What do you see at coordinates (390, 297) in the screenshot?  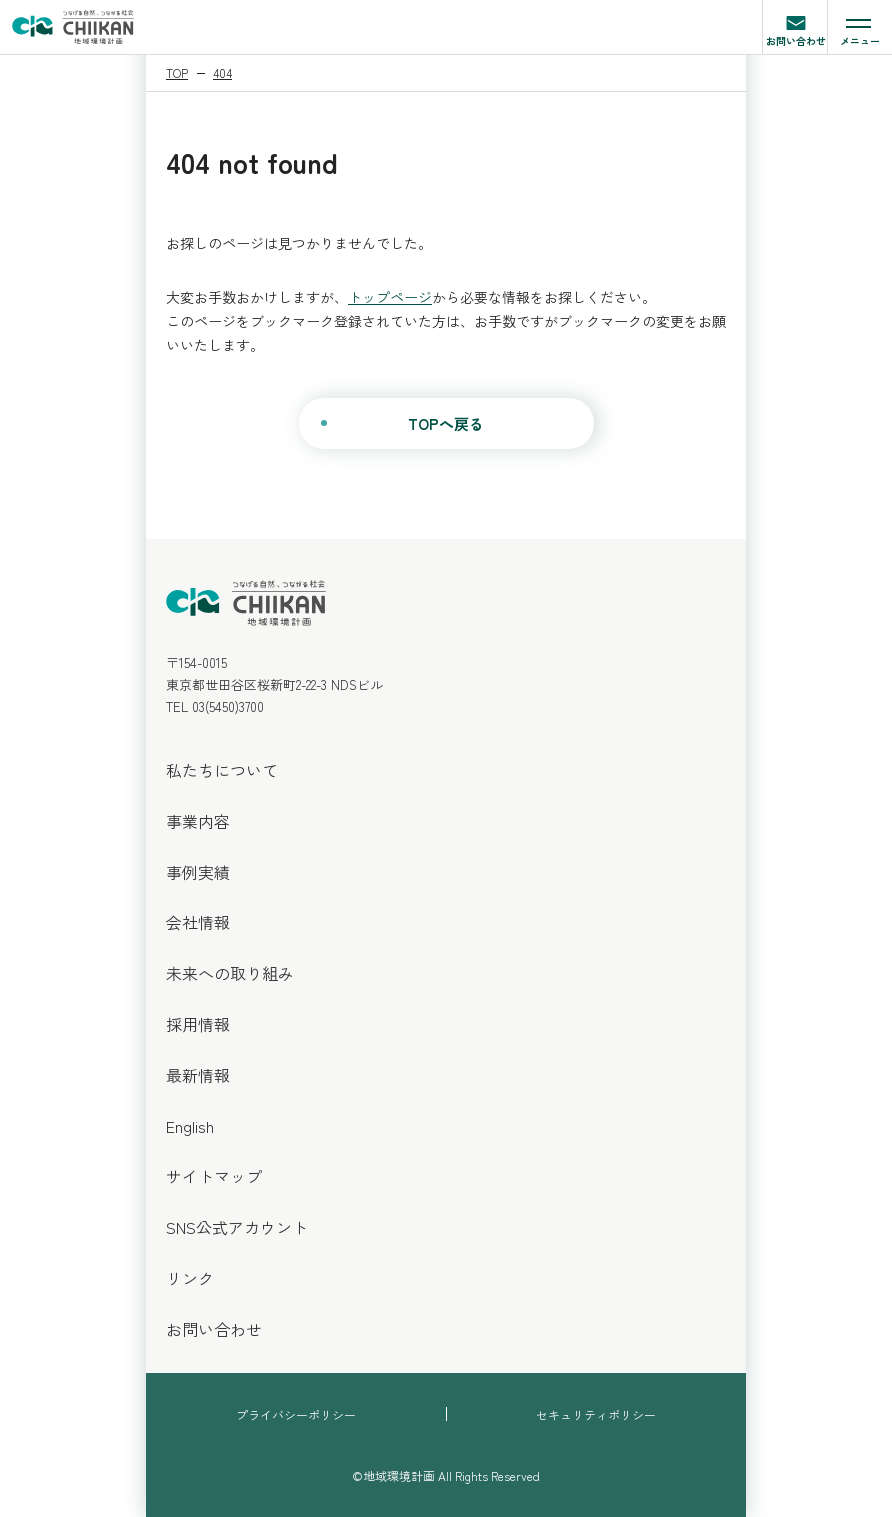 I see `トップページ` at bounding box center [390, 297].